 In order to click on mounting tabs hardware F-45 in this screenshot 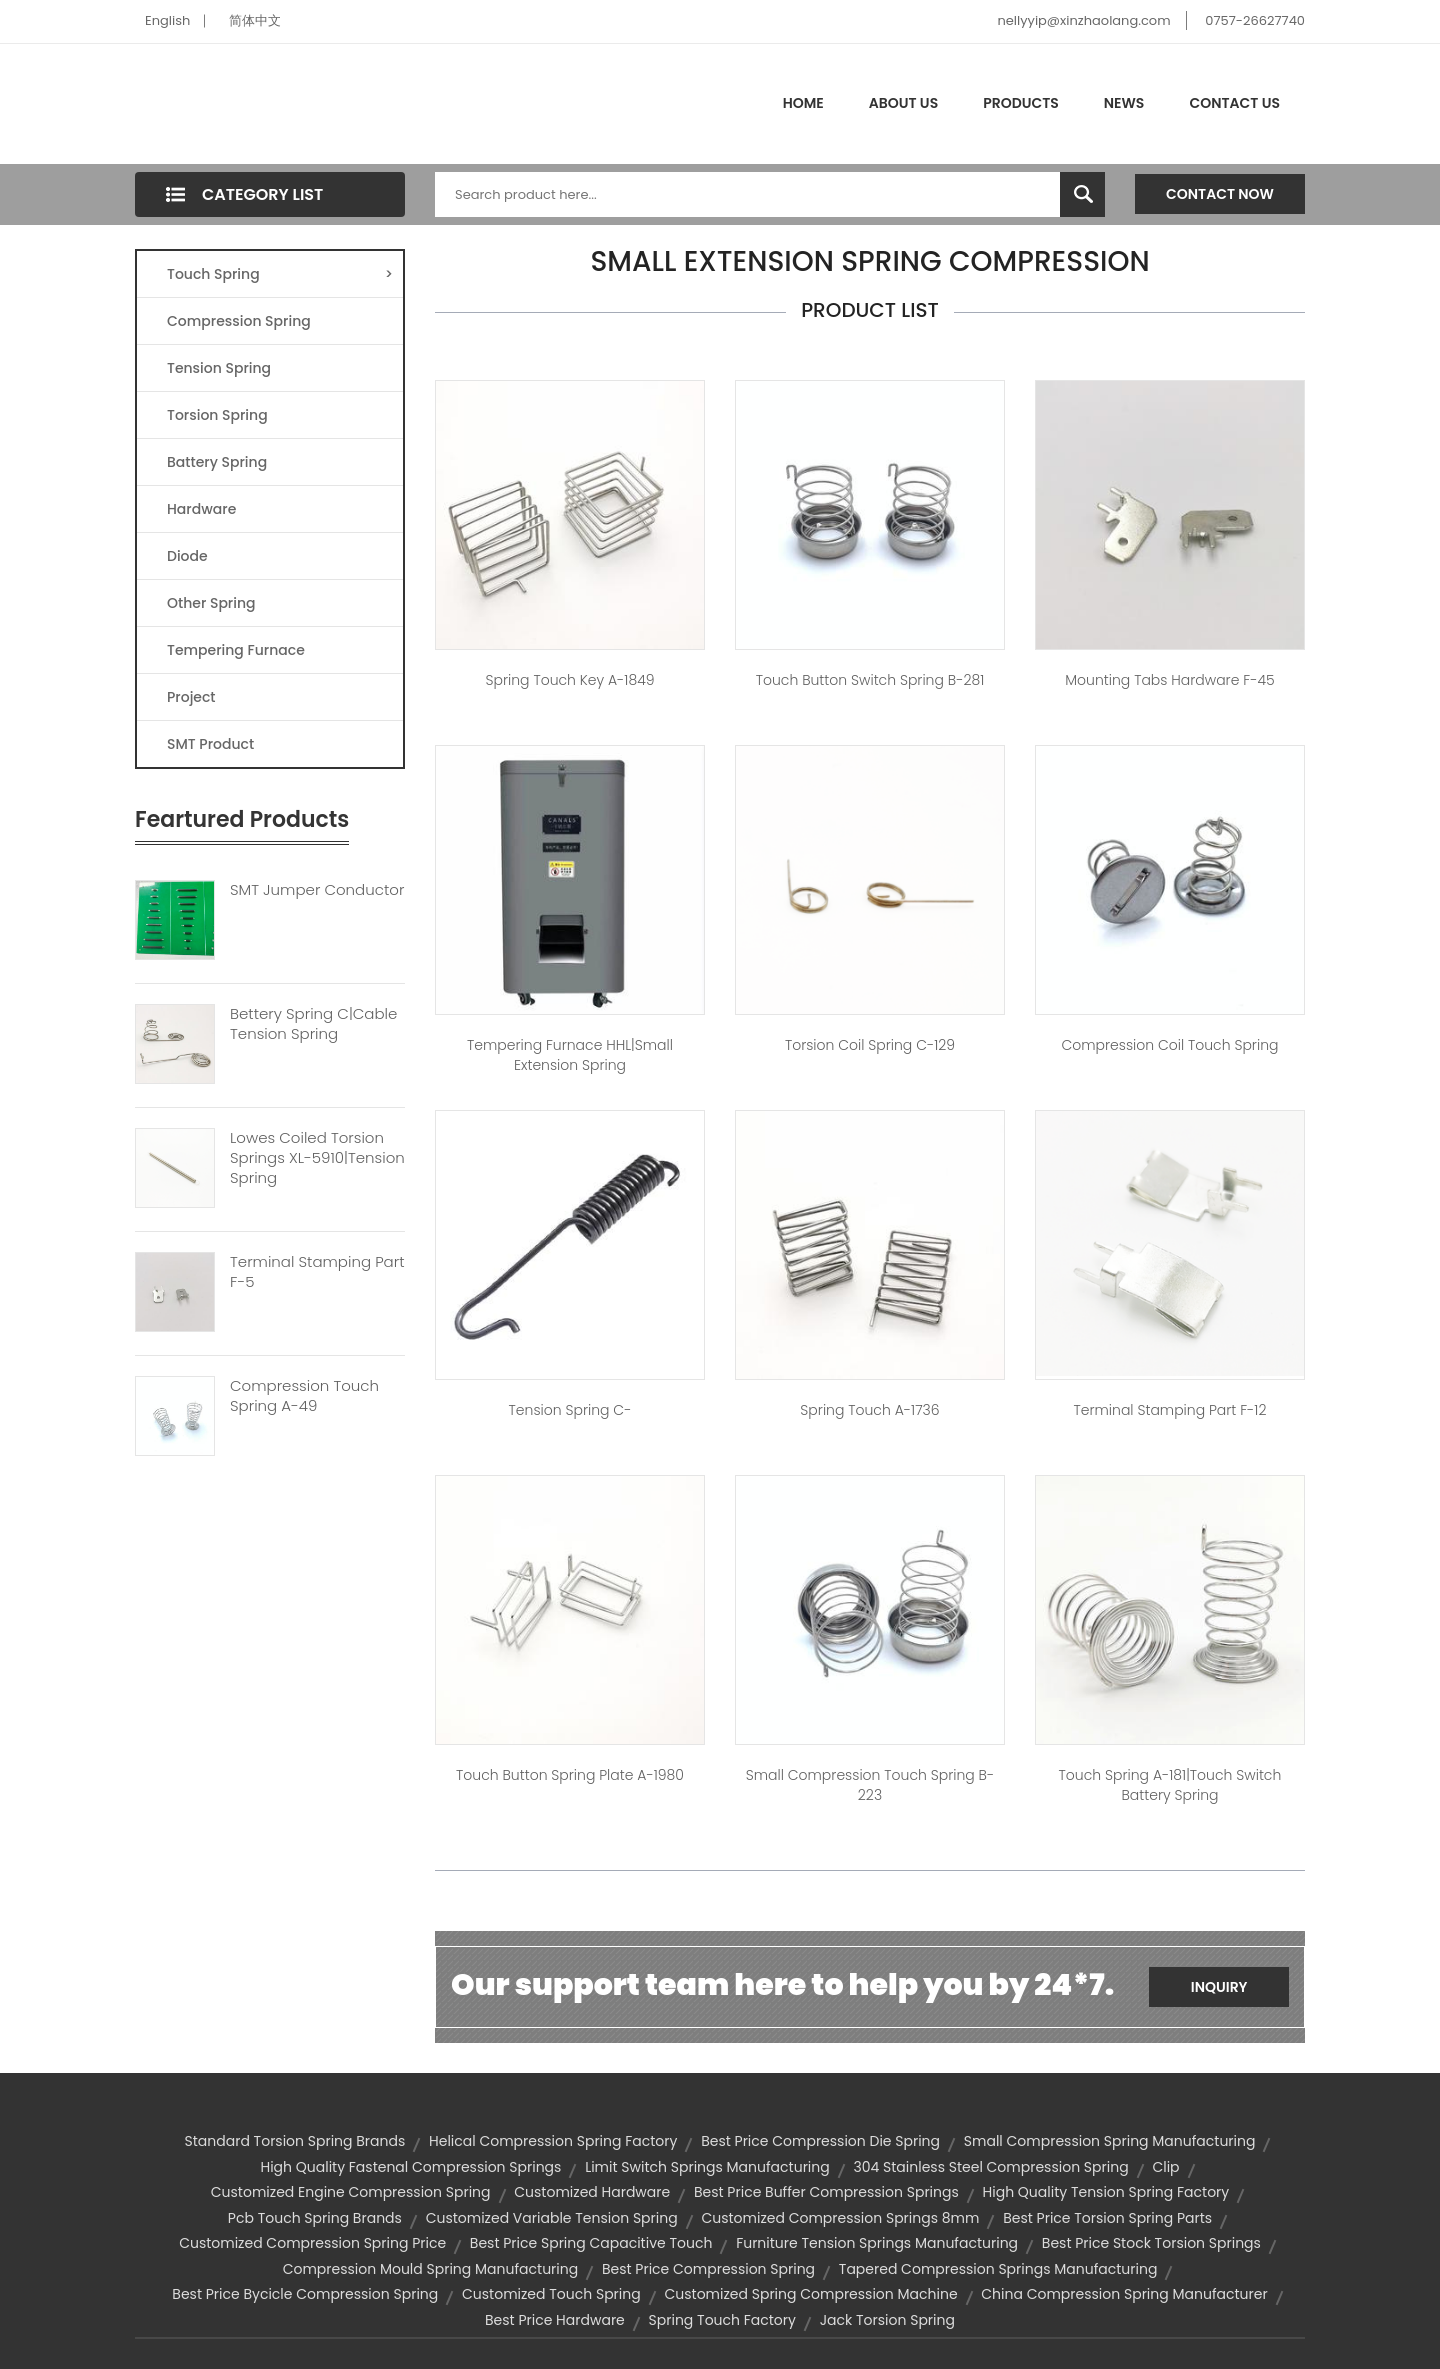, I will do `click(1169, 680)`.